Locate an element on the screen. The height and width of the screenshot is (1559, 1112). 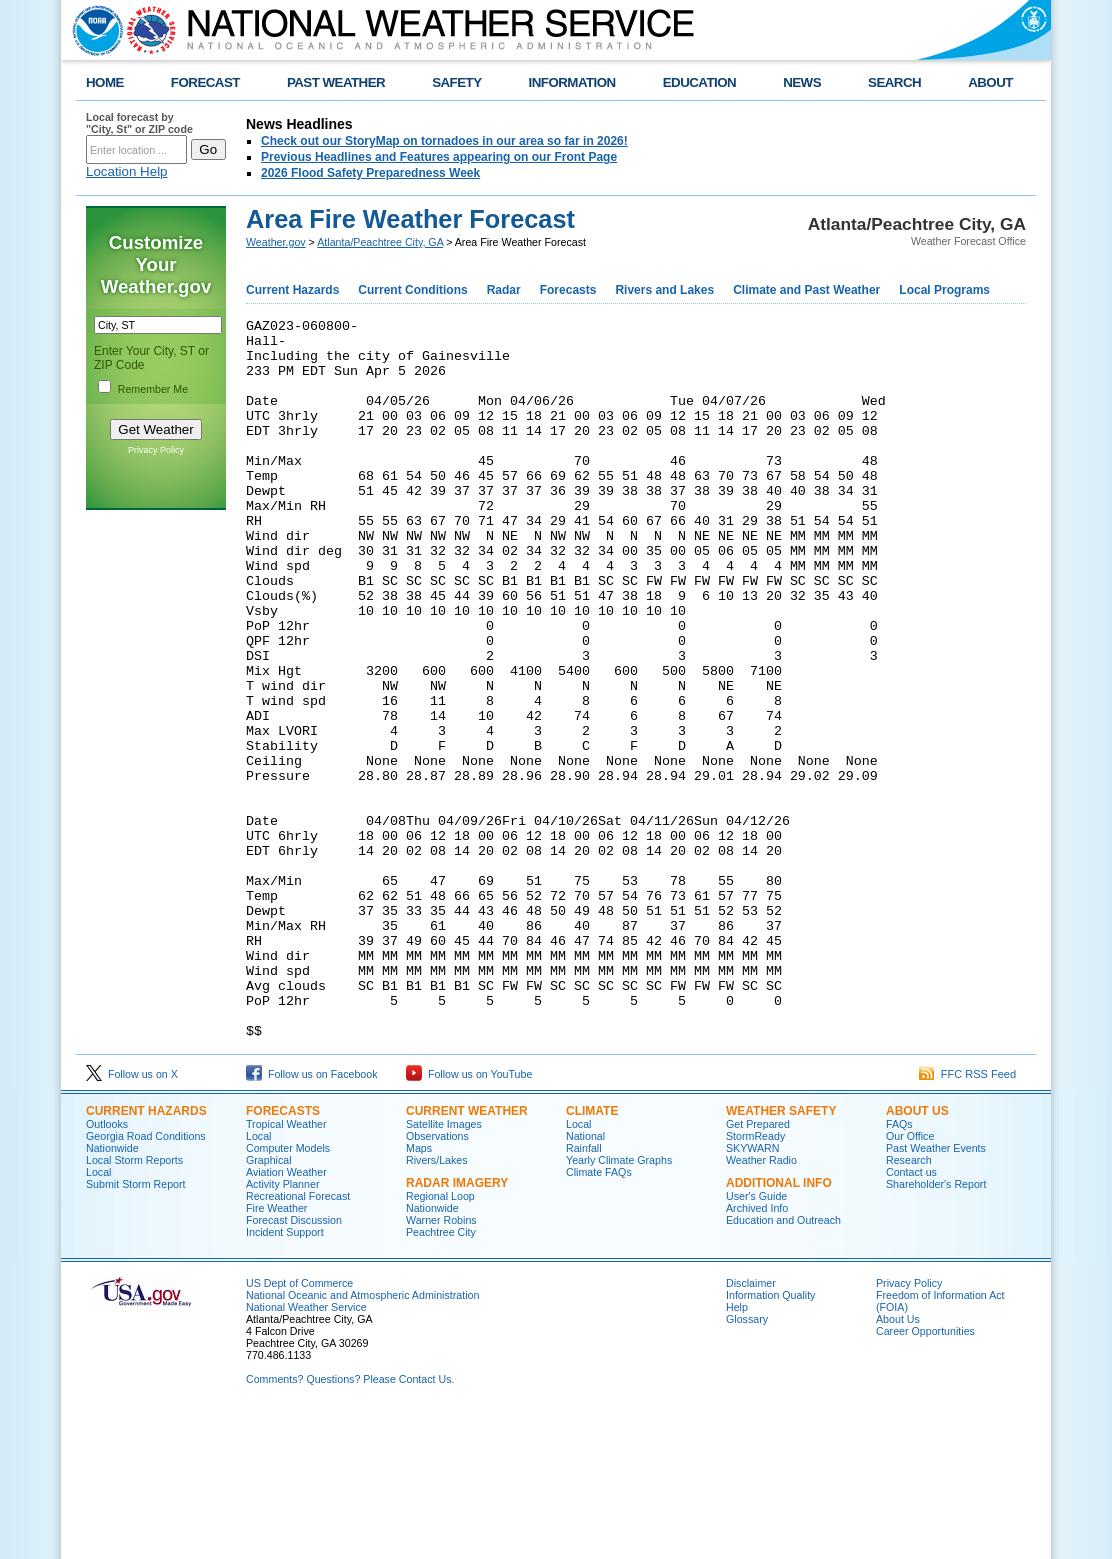
Privacy Policy is located at coordinates (156, 450).